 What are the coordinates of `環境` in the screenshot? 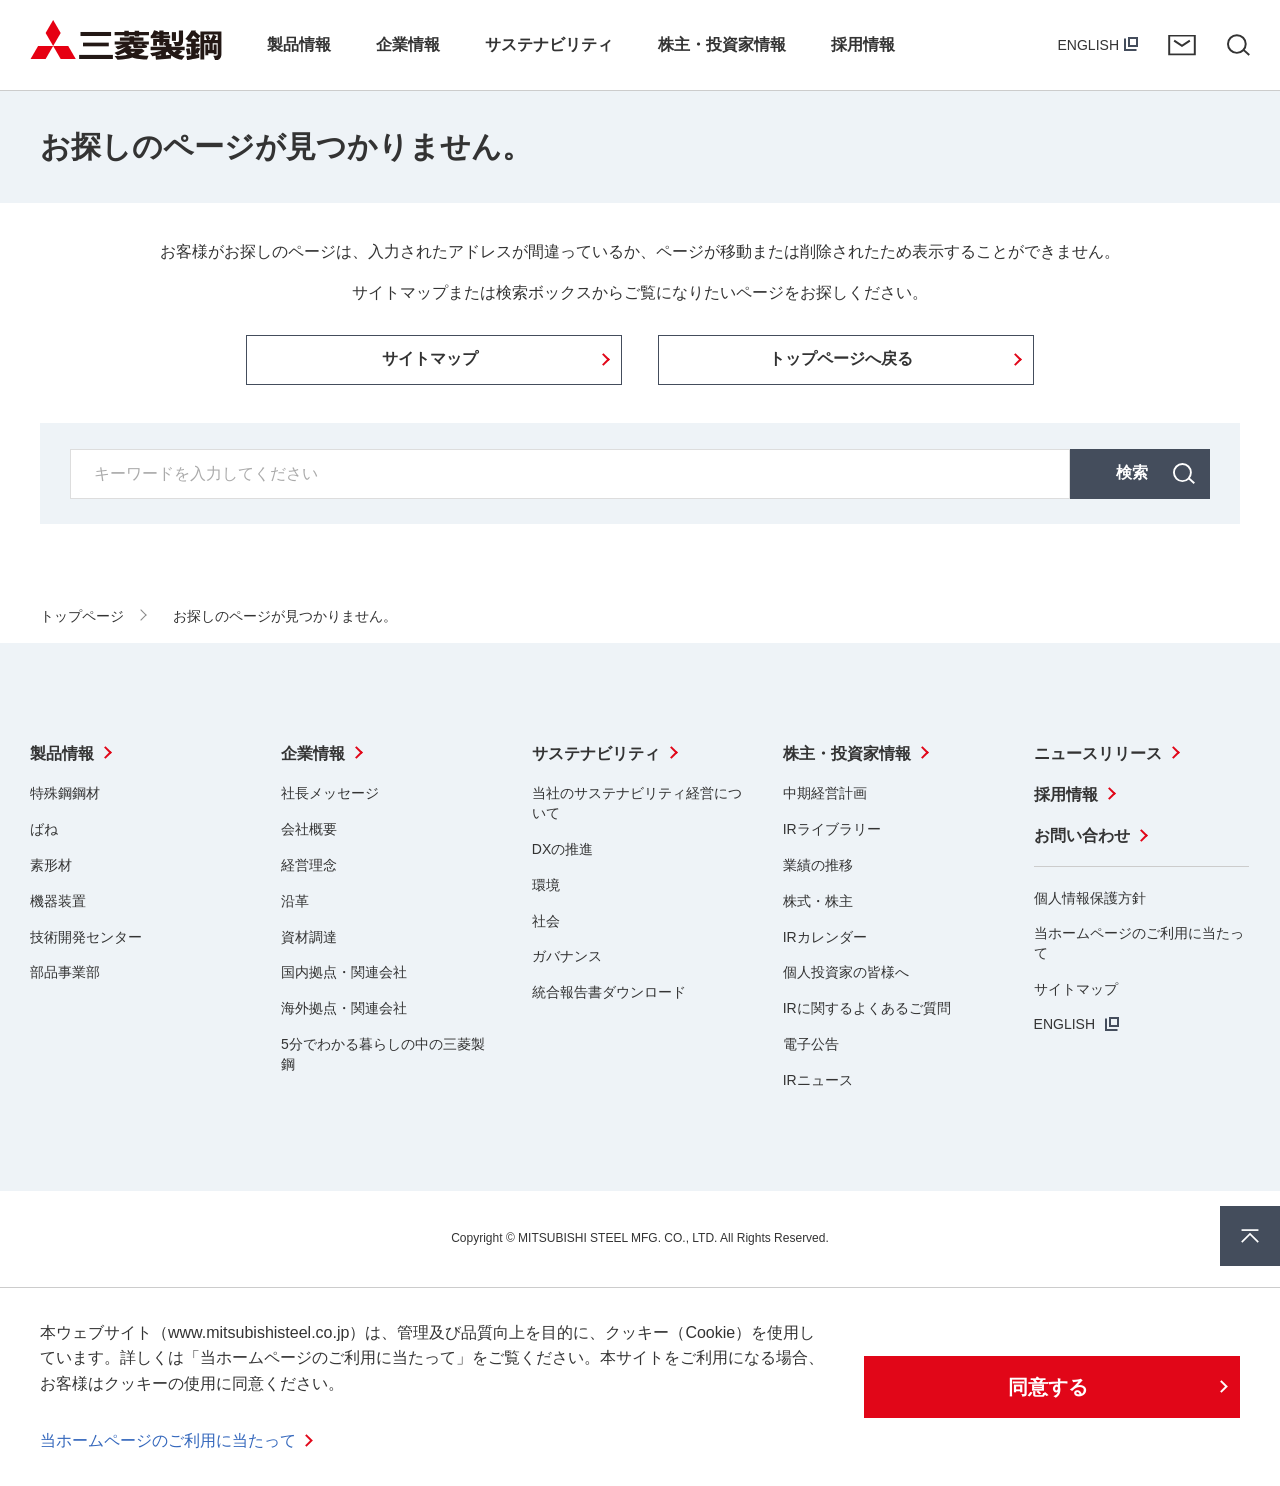 It's located at (546, 885).